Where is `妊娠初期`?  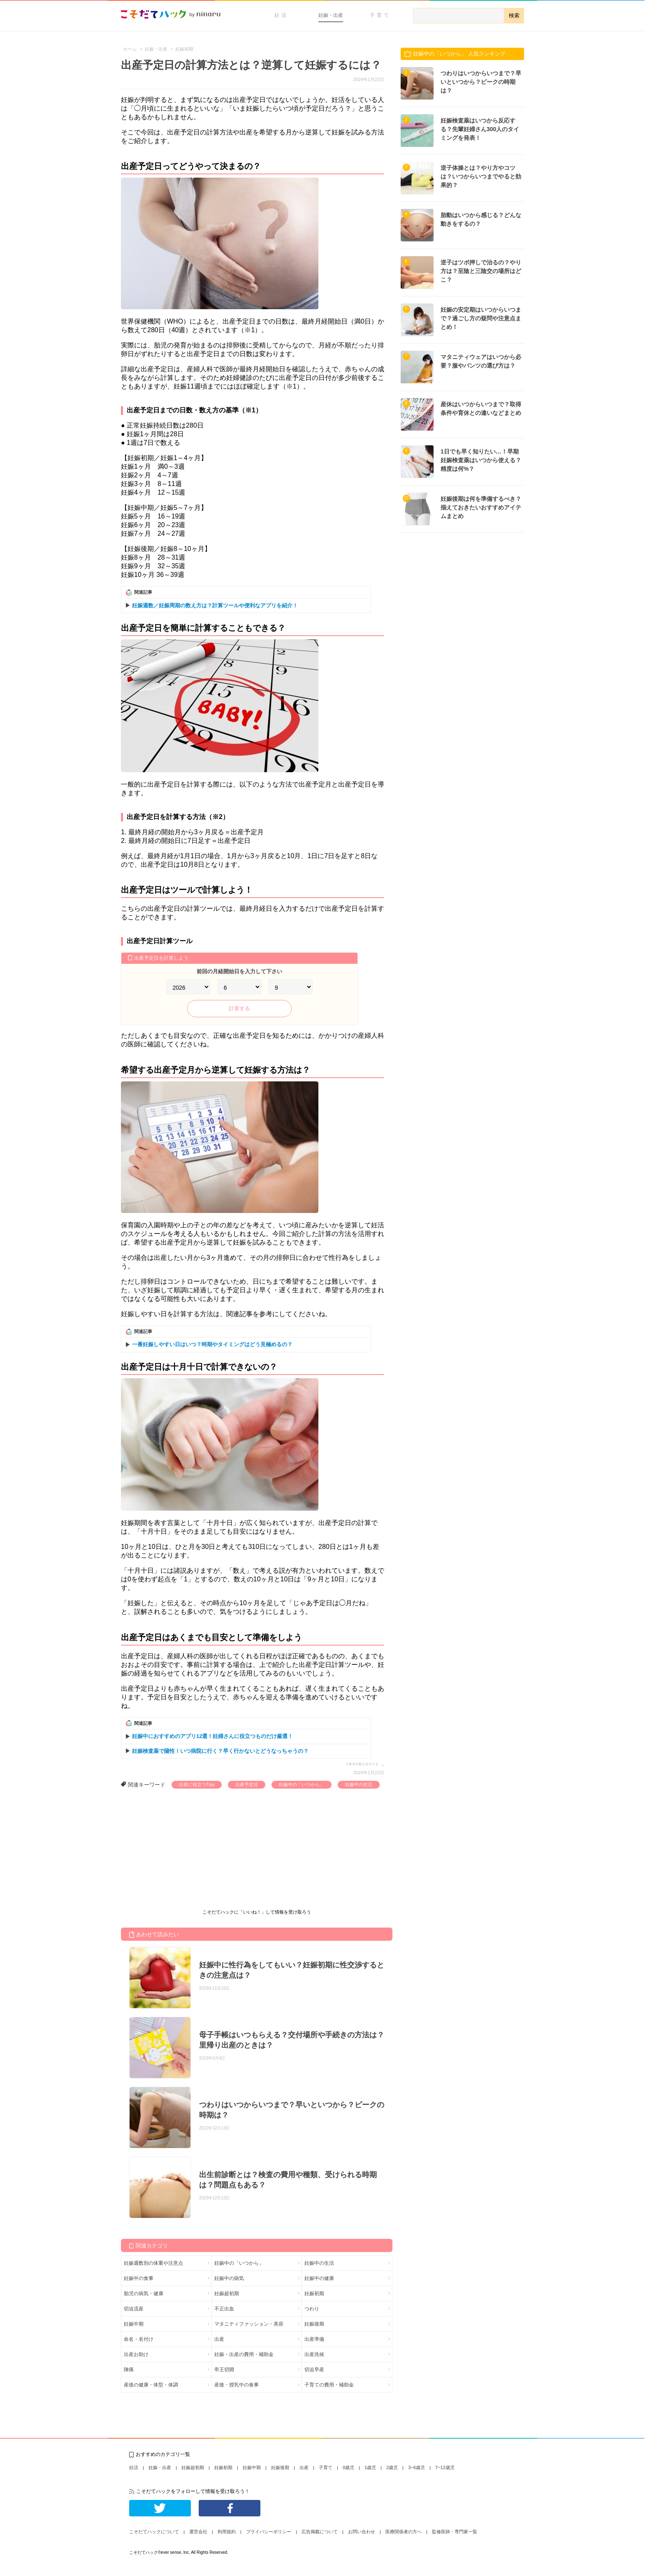 妊娠初期 is located at coordinates (314, 2293).